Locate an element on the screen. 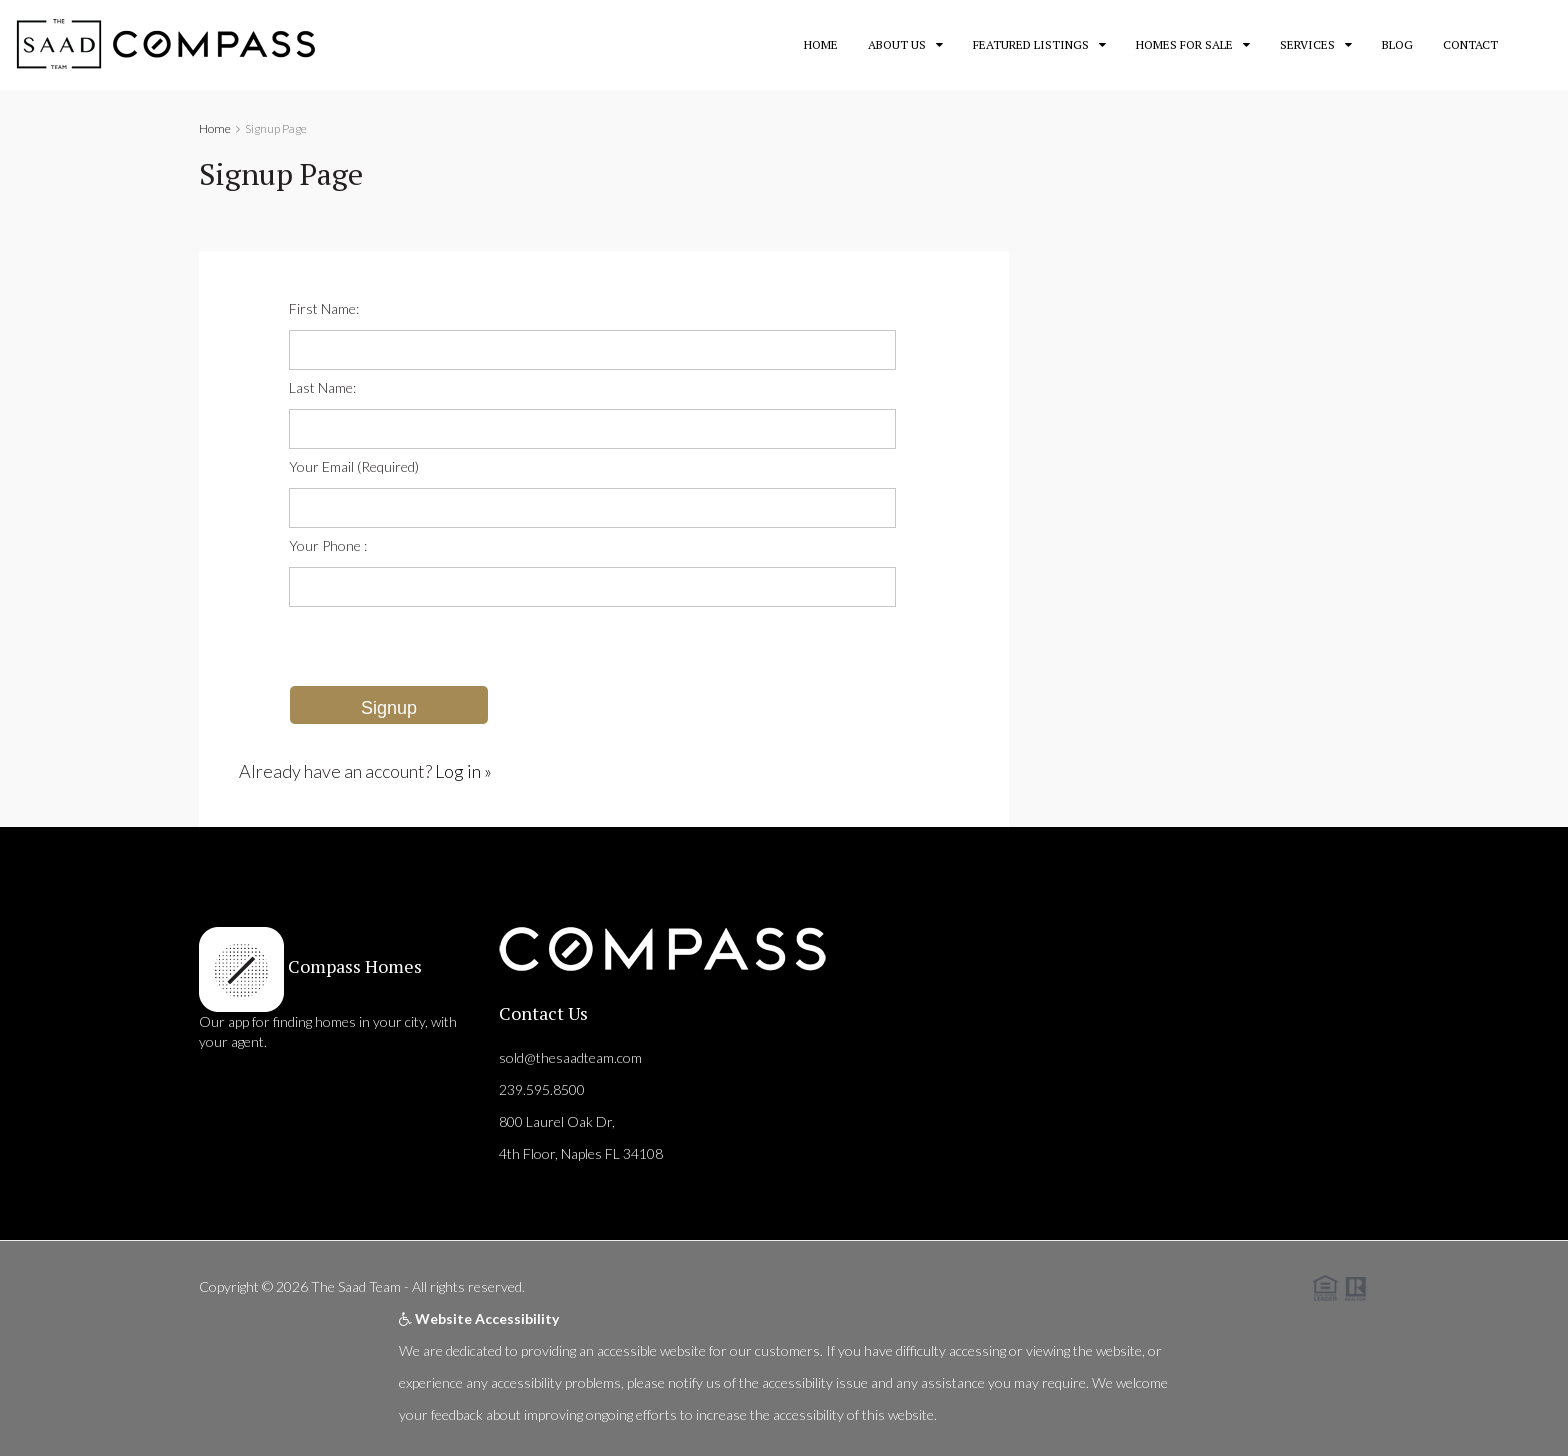 The height and width of the screenshot is (1456, 1568). Services is located at coordinates (1307, 44).